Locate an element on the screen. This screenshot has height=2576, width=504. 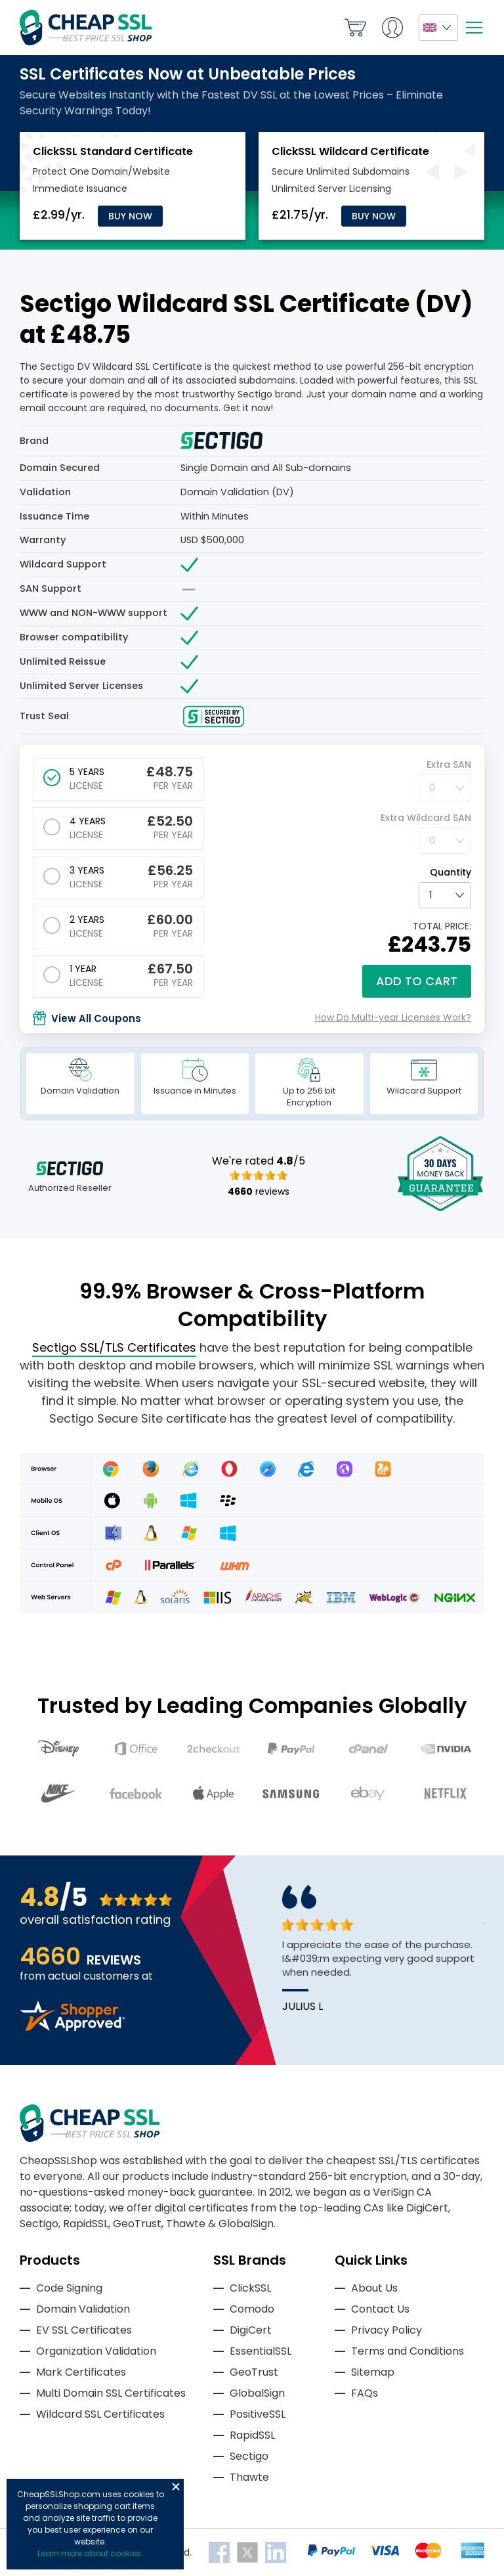
Close is located at coordinates (176, 2487).